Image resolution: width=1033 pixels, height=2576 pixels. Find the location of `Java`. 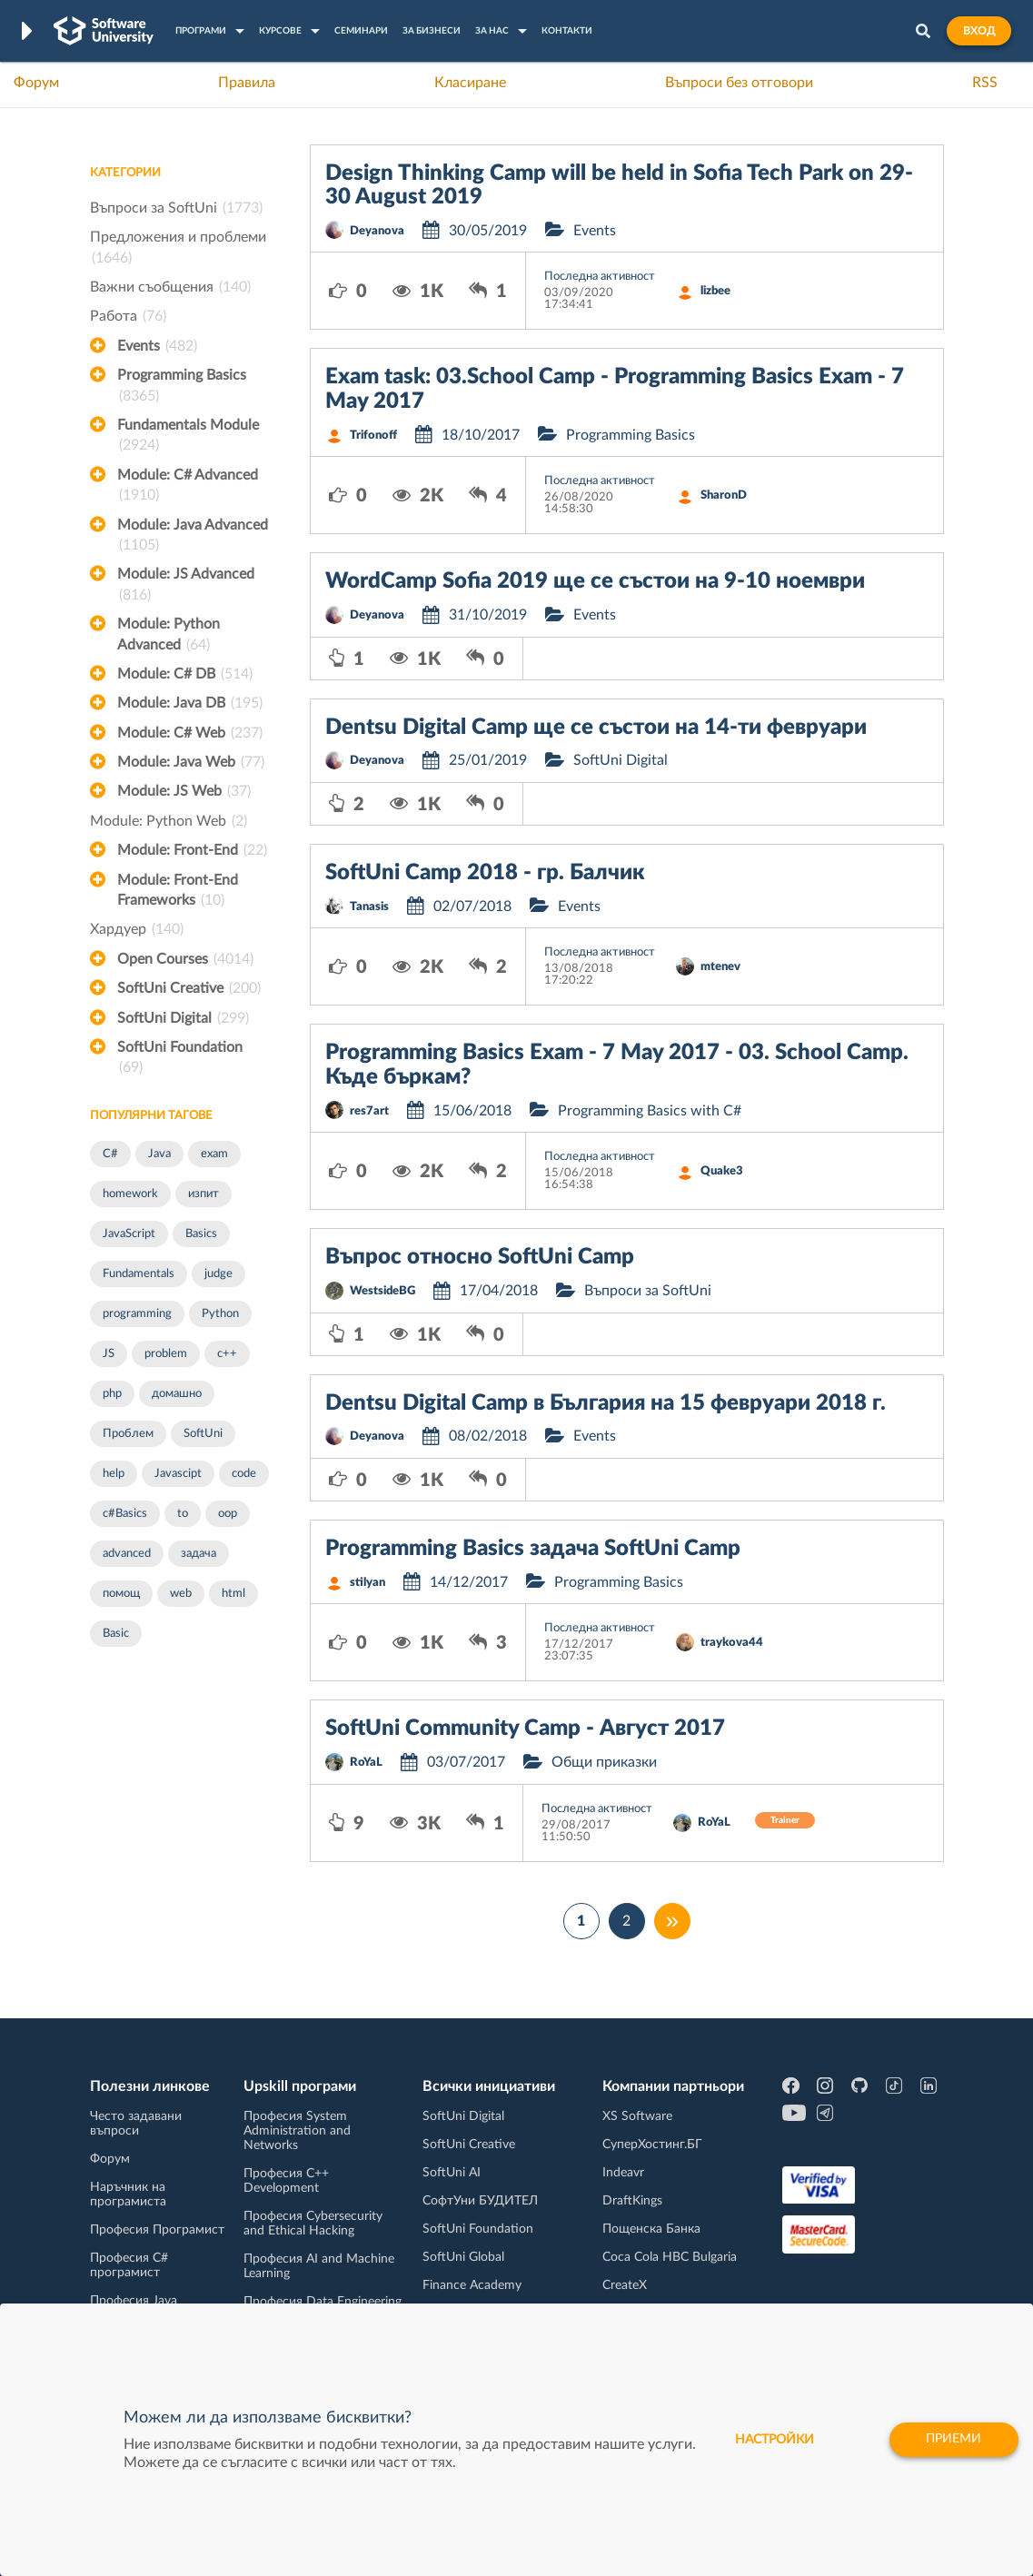

Java is located at coordinates (159, 1154).